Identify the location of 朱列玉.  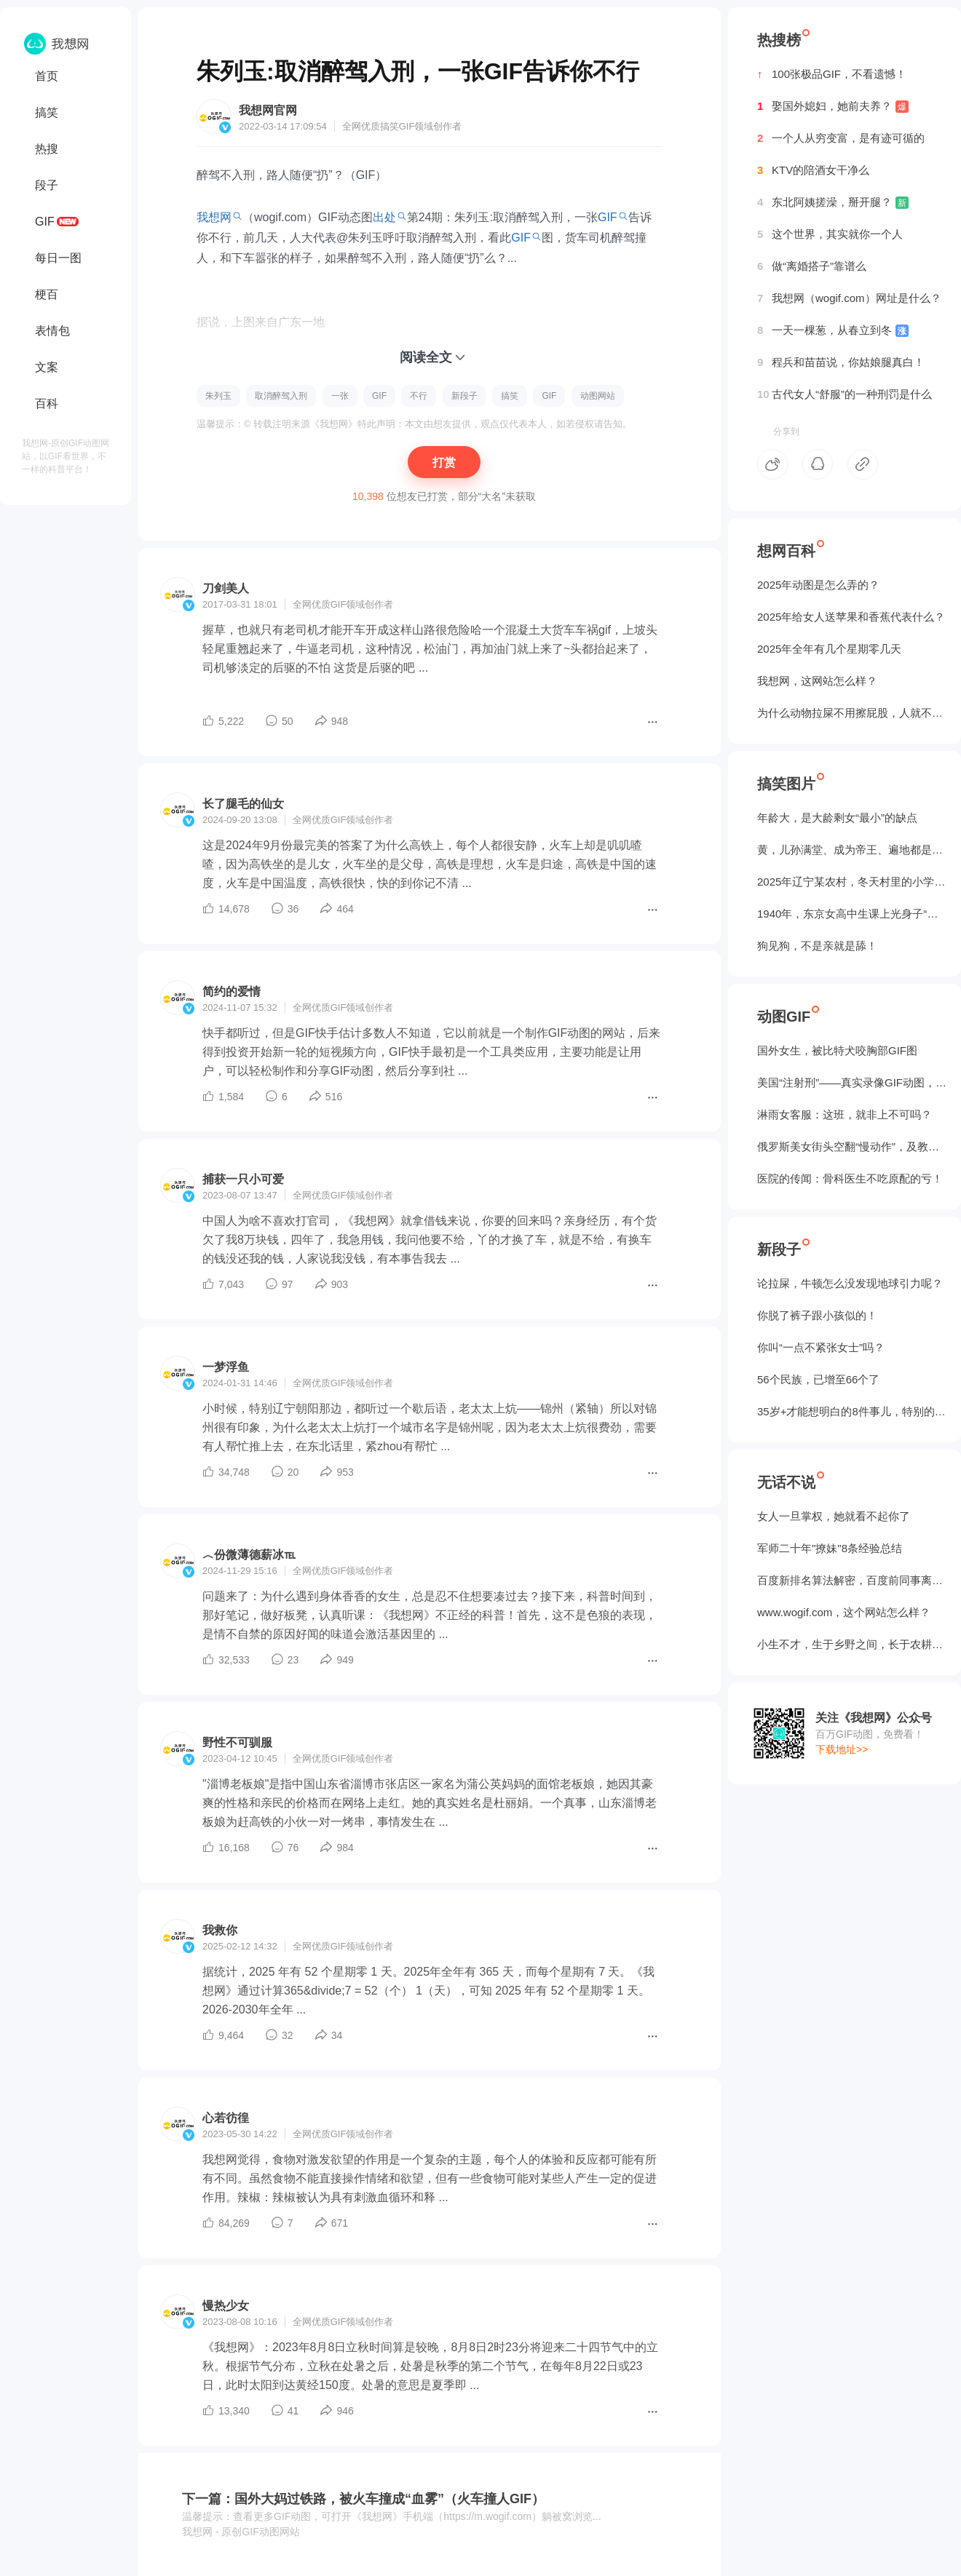
(218, 396).